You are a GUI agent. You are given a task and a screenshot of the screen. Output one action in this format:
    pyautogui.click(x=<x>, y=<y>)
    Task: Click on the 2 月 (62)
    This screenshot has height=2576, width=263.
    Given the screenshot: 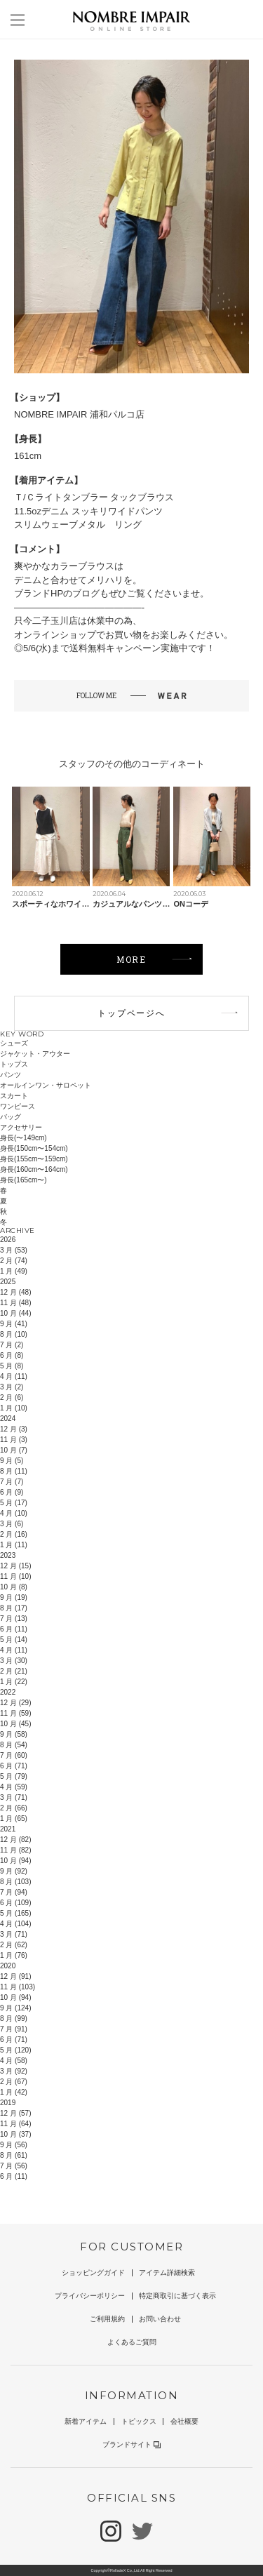 What is the action you would take?
    pyautogui.click(x=13, y=1945)
    